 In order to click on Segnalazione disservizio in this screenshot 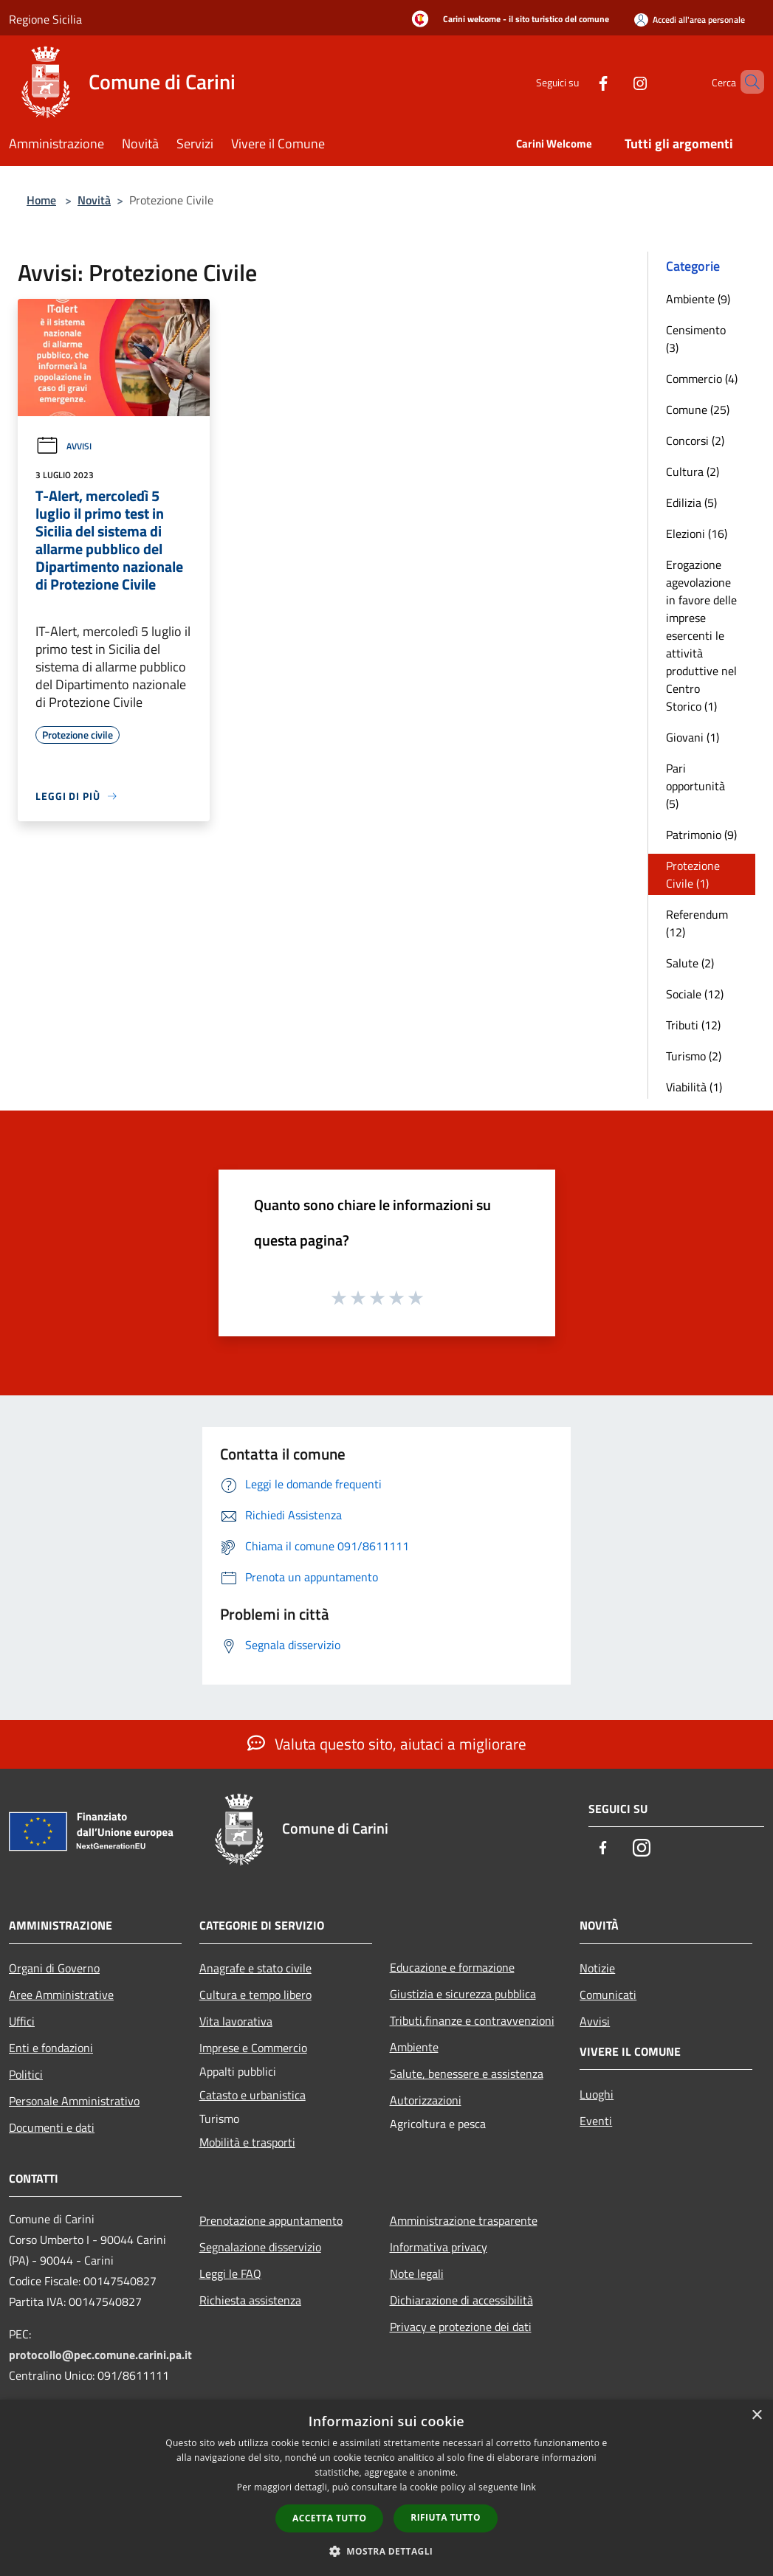, I will do `click(260, 2247)`.